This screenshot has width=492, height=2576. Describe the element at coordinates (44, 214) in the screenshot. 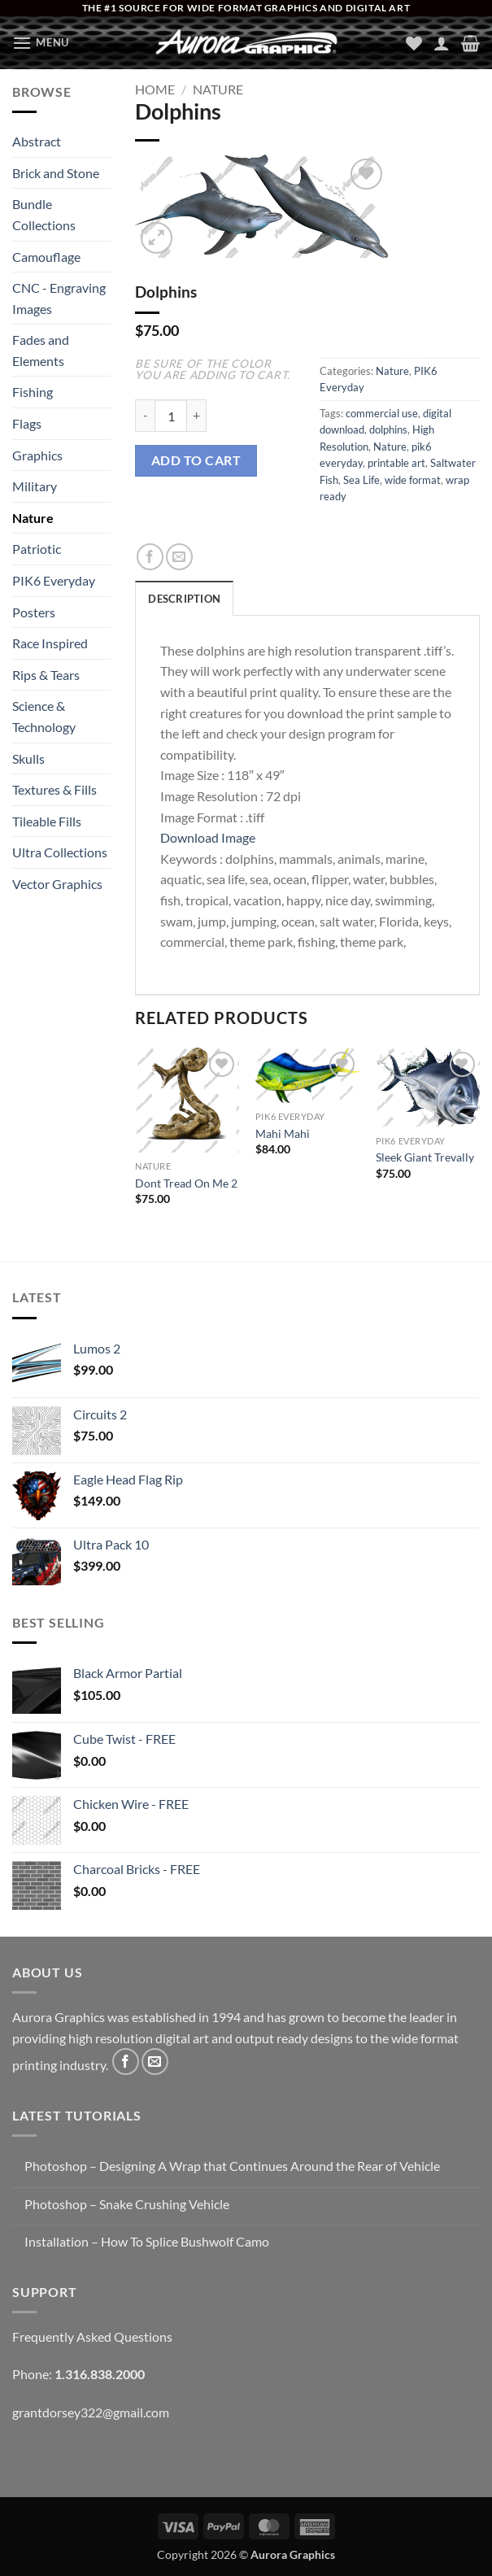

I see `Bundle Collections` at that location.